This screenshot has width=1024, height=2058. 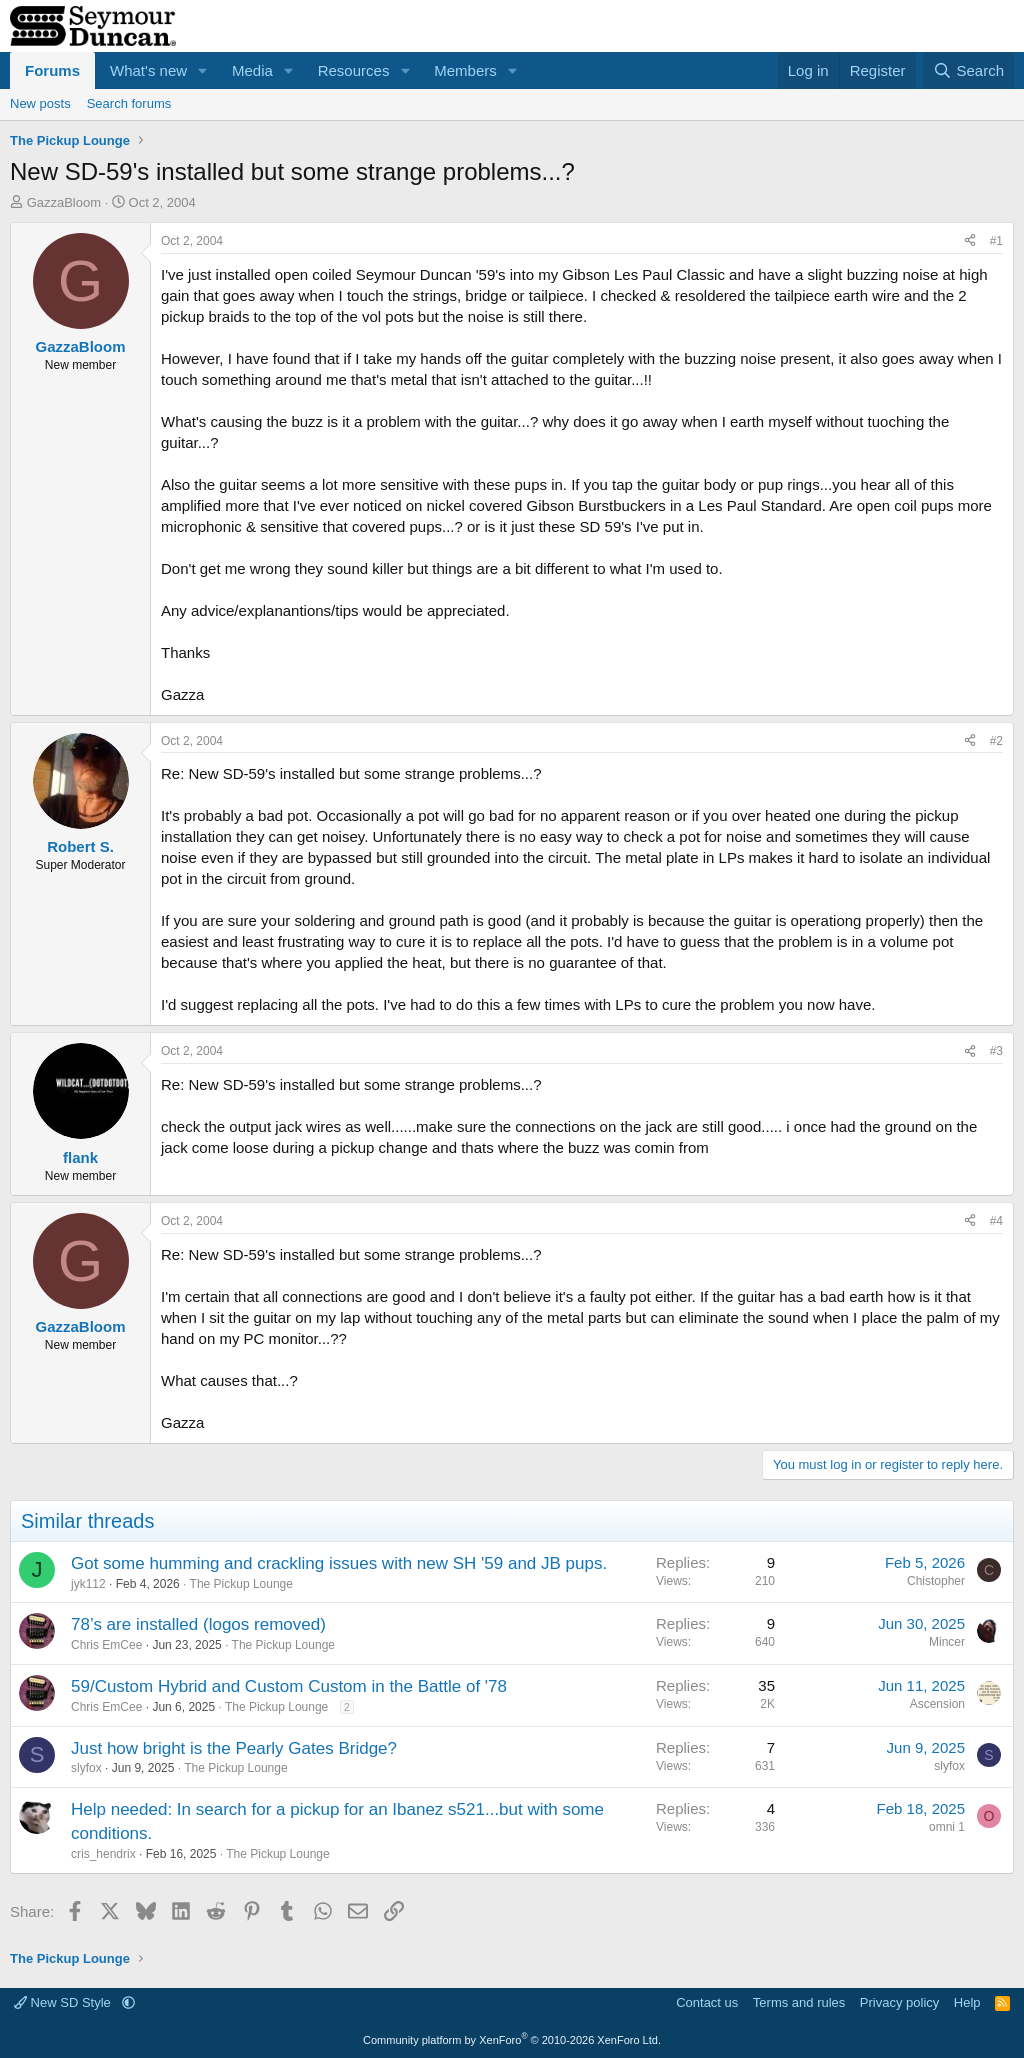 What do you see at coordinates (203, 70) in the screenshot?
I see `[button]` at bounding box center [203, 70].